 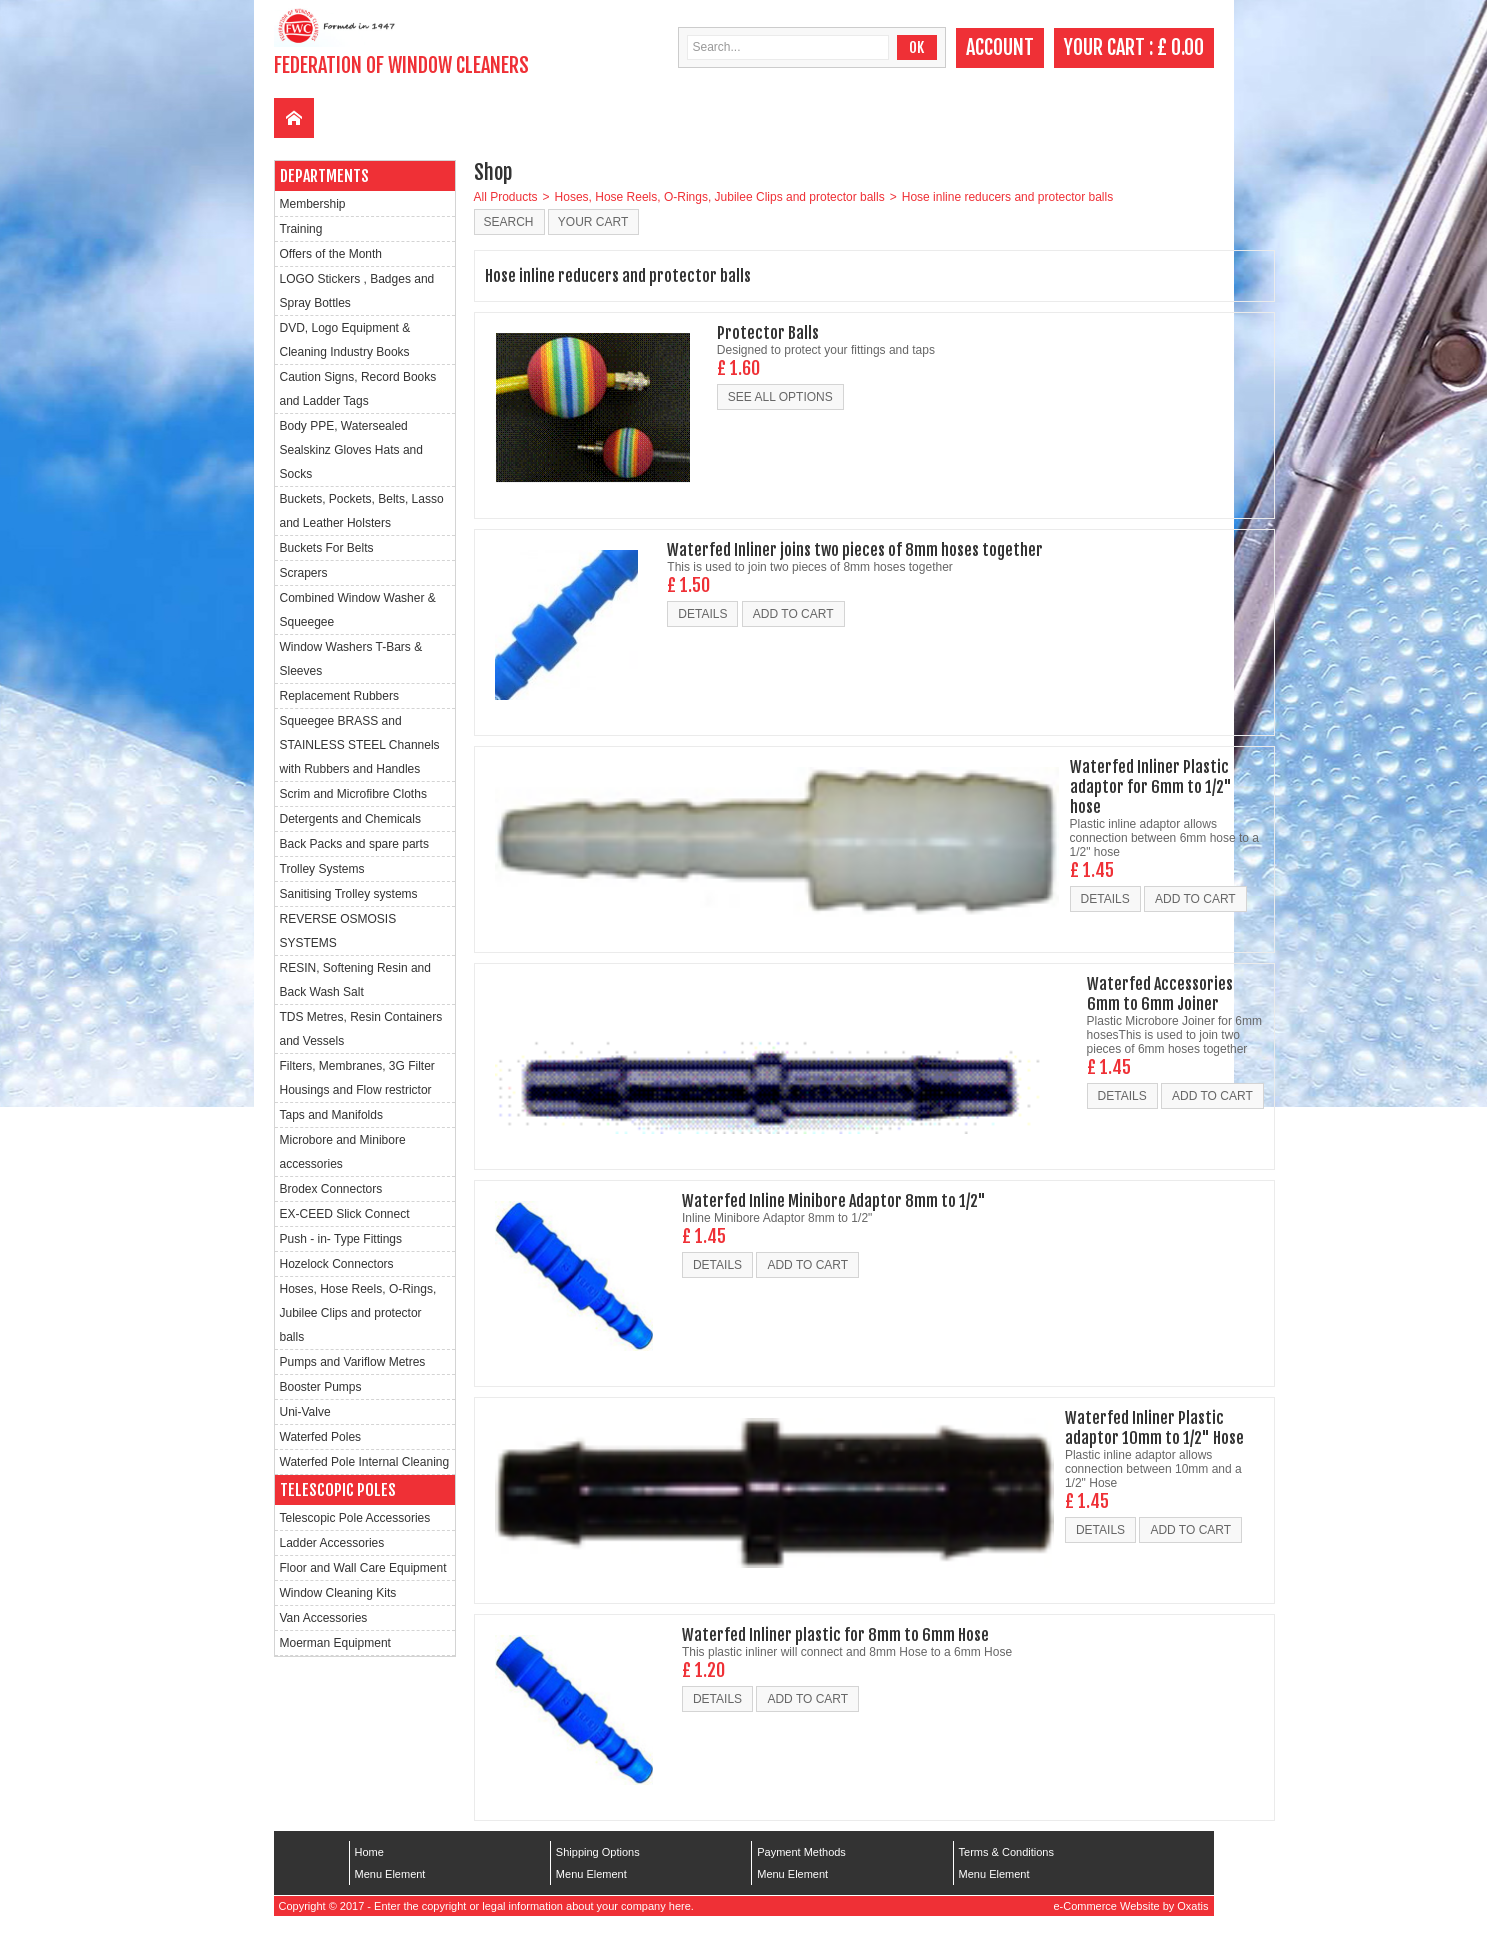 What do you see at coordinates (332, 1543) in the screenshot?
I see `Ladder Accessories` at bounding box center [332, 1543].